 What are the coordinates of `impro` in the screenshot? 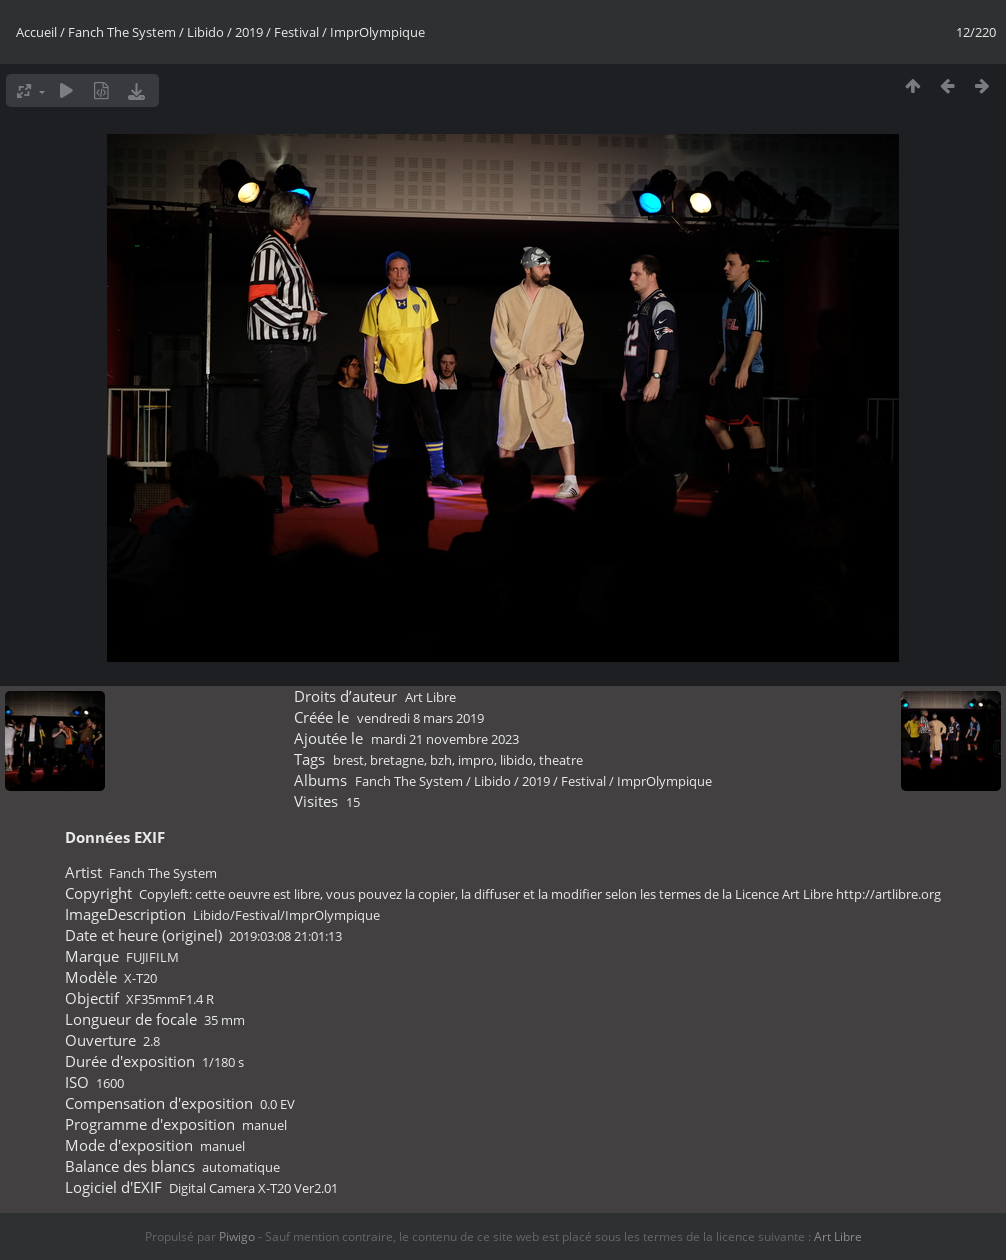 It's located at (476, 760).